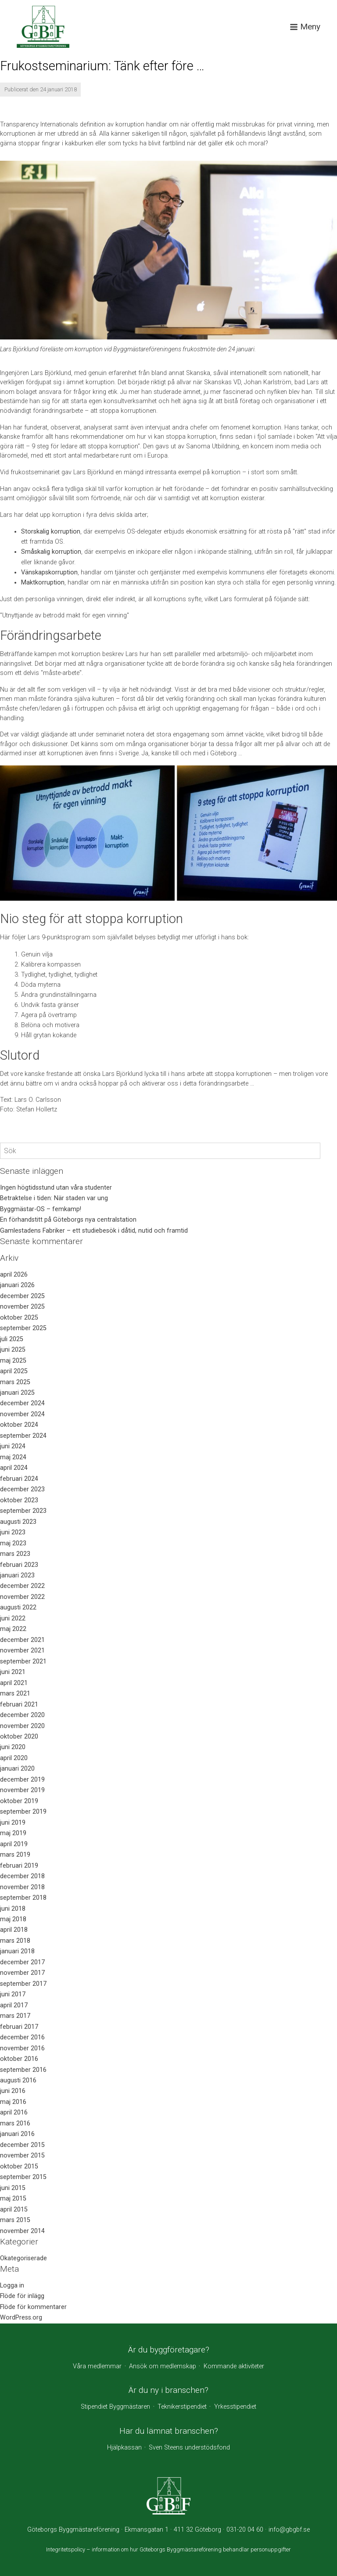 The width and height of the screenshot is (337, 2576). What do you see at coordinates (124, 2447) in the screenshot?
I see `Hjälpkassan` at bounding box center [124, 2447].